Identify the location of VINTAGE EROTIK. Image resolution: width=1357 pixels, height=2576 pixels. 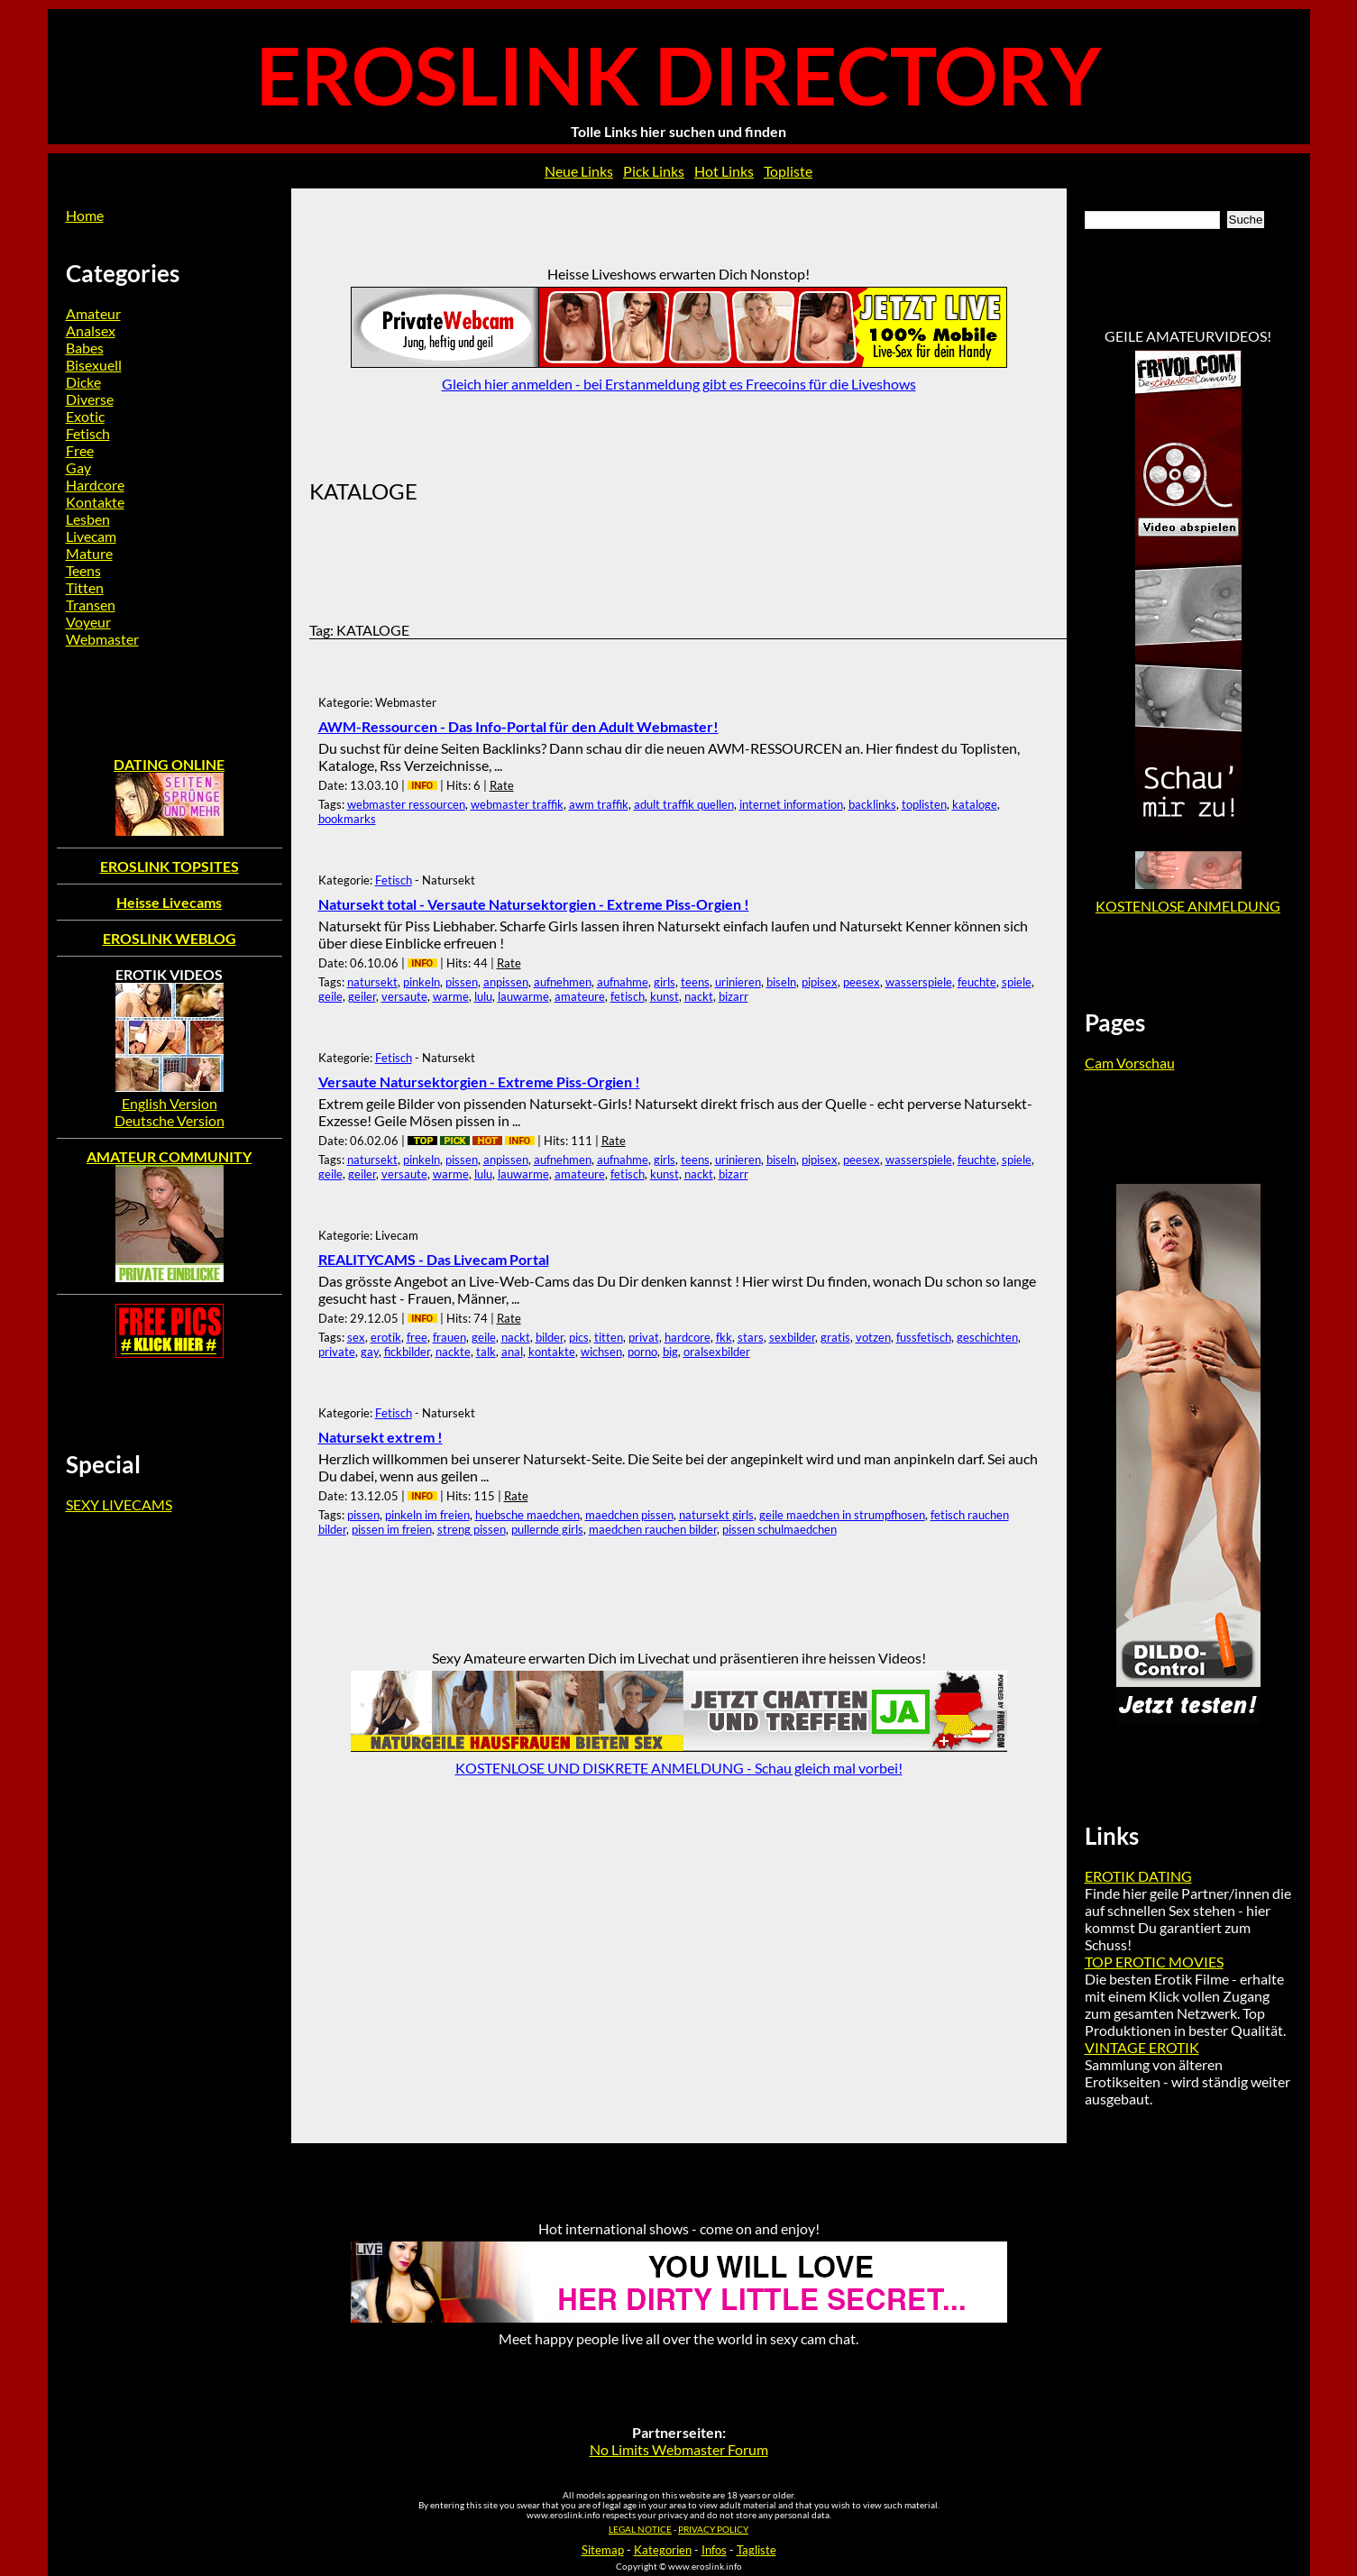
(1142, 2047).